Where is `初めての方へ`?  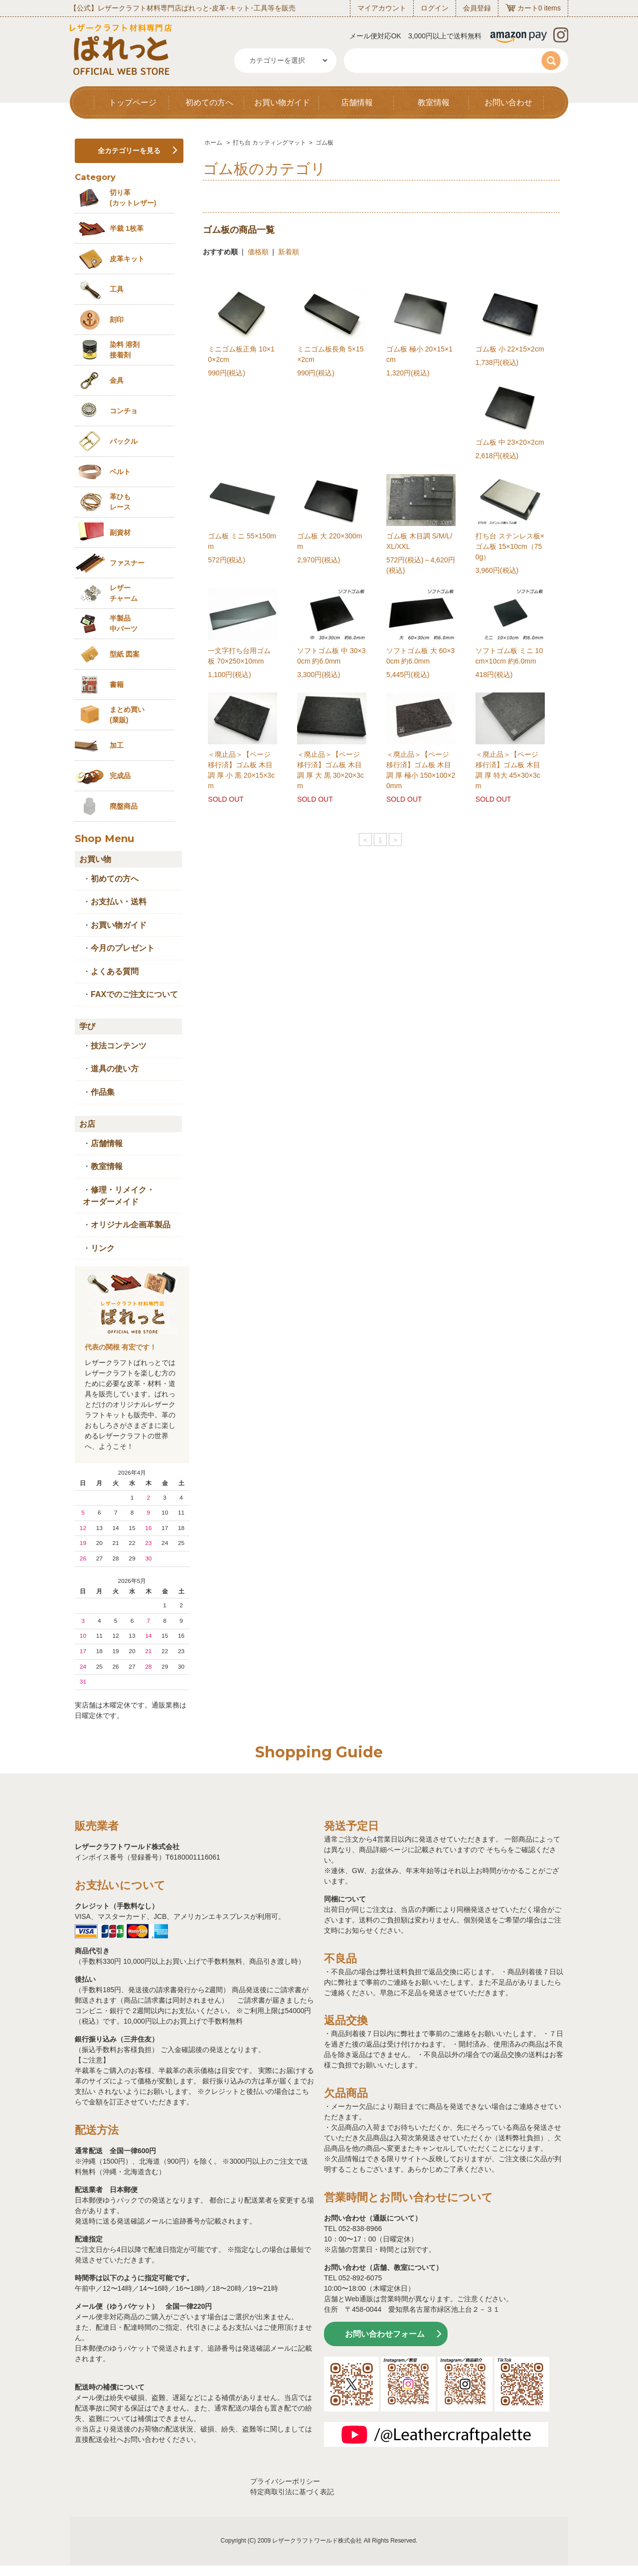 初めての方へ is located at coordinates (209, 102).